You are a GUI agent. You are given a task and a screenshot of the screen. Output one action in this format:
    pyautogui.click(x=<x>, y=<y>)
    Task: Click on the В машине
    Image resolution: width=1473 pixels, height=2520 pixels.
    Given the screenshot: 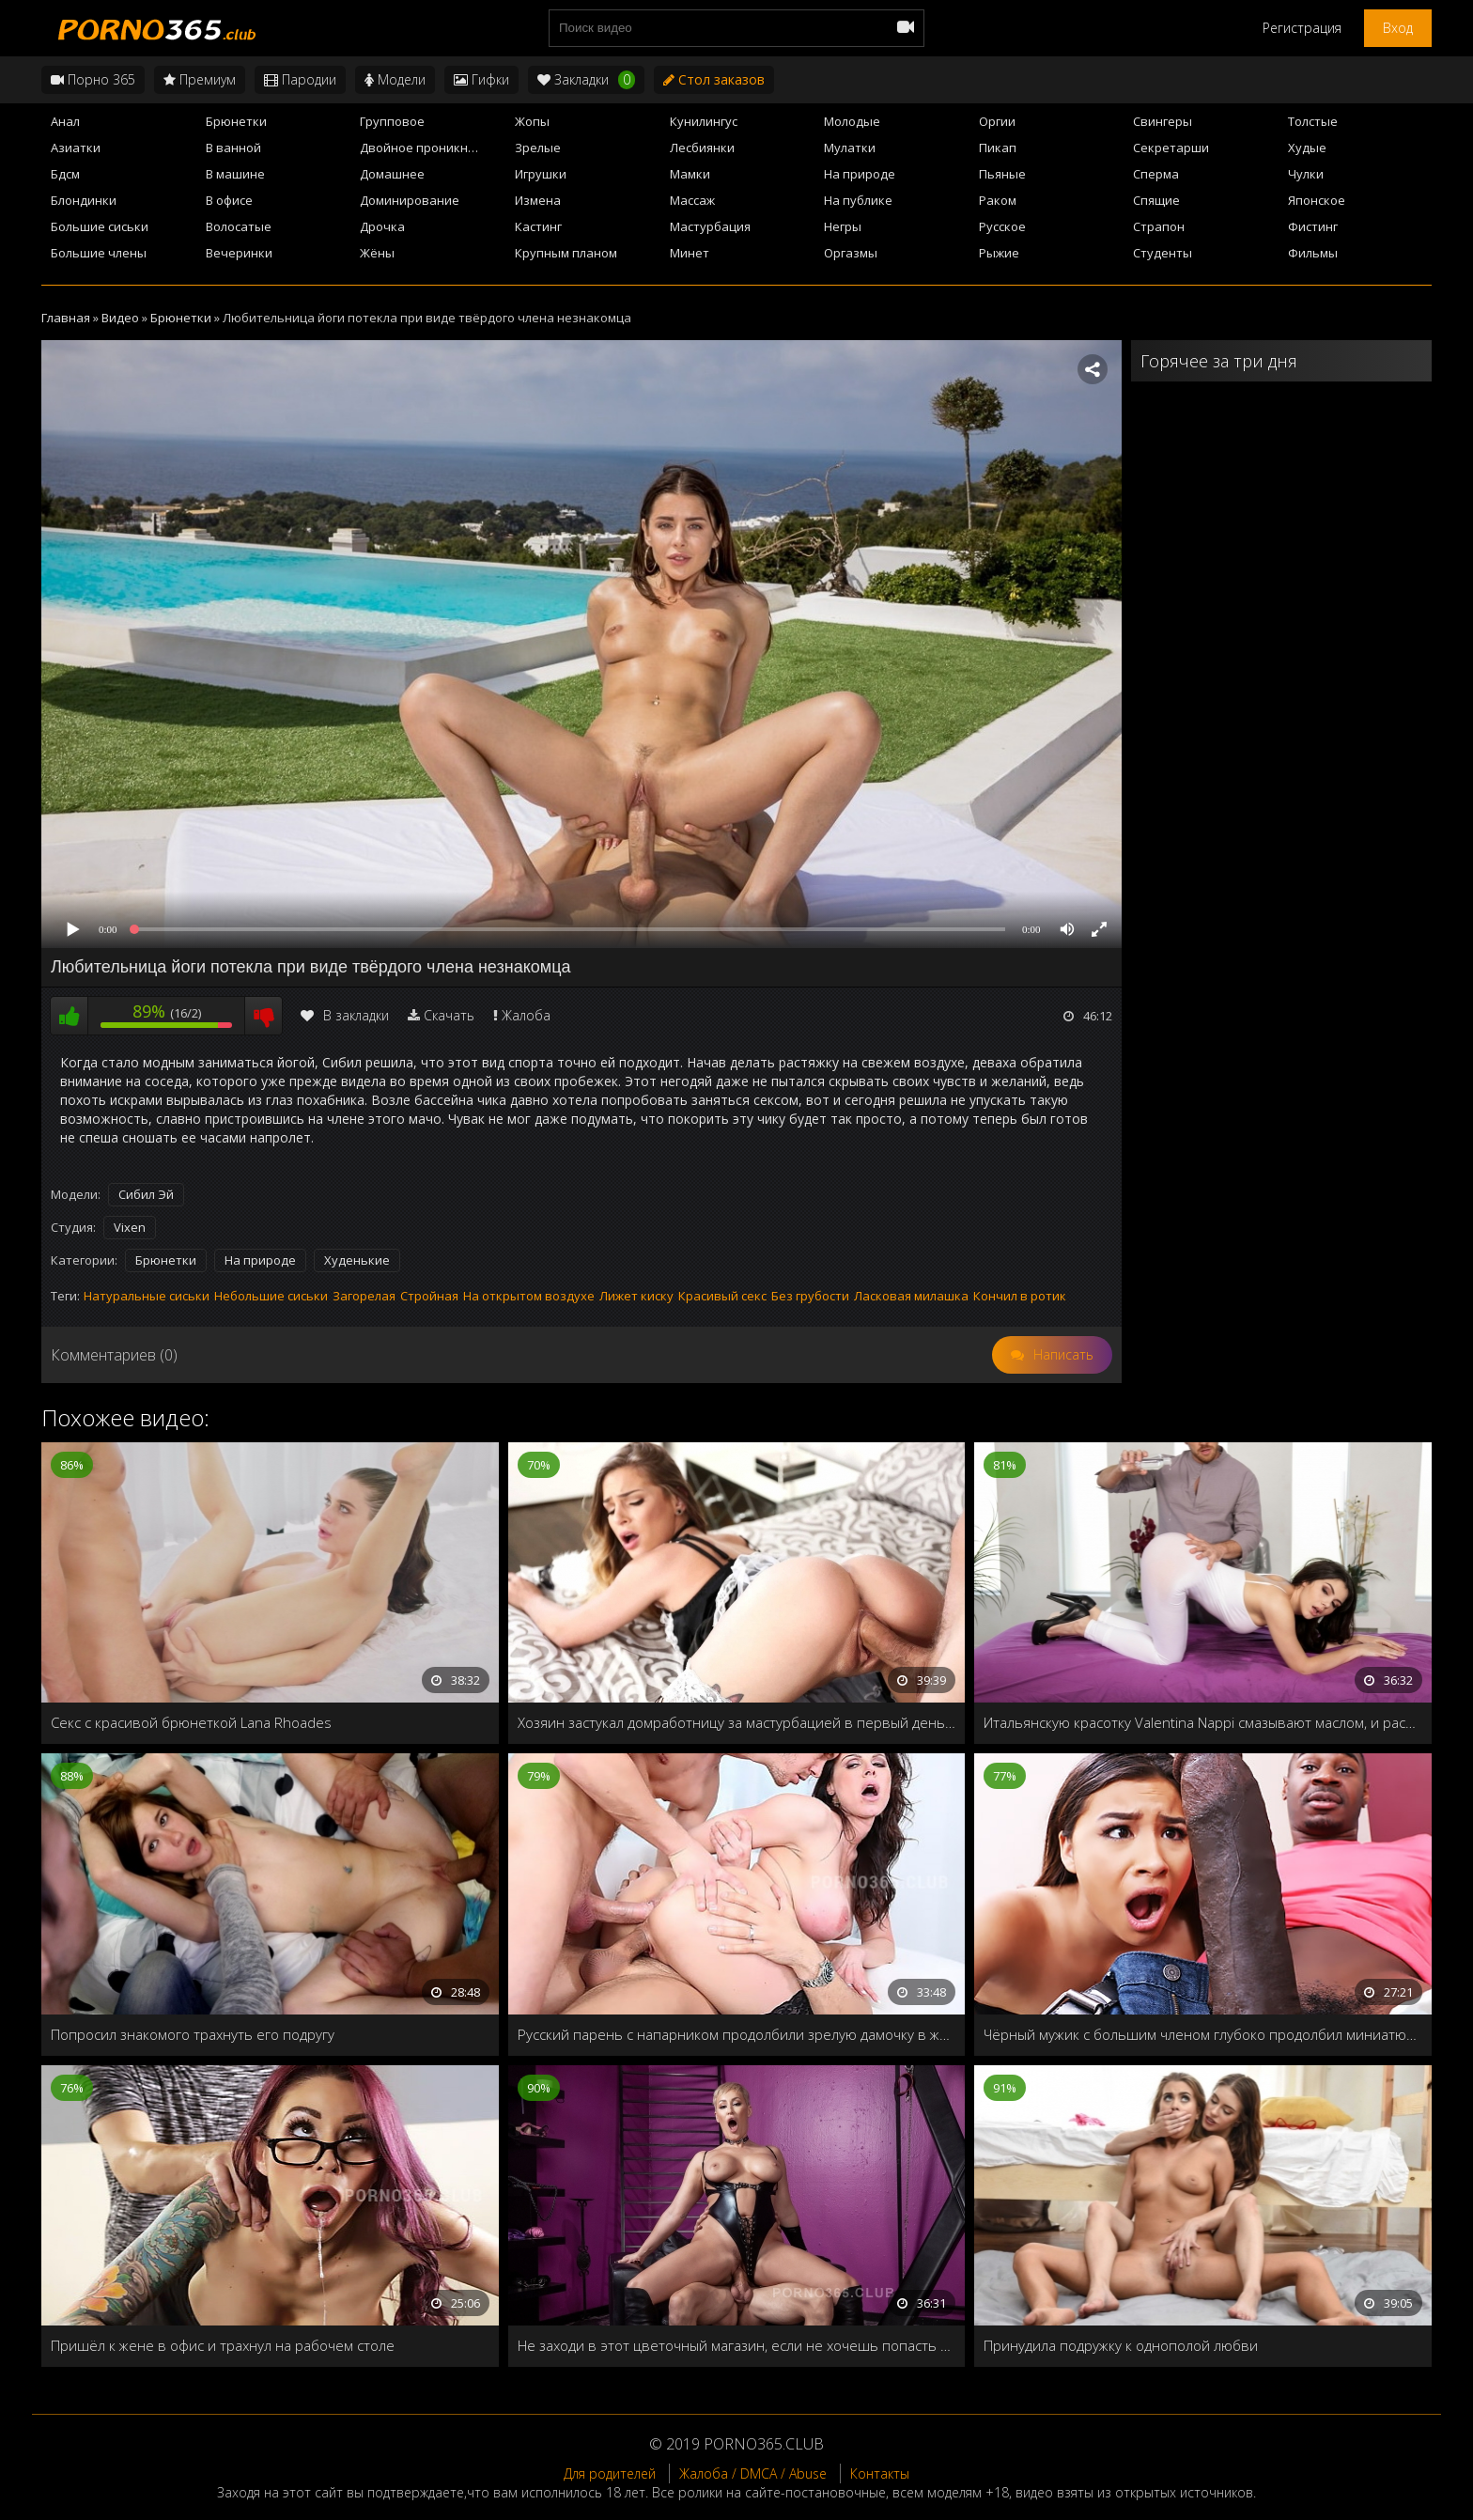 What is the action you would take?
    pyautogui.click(x=235, y=173)
    